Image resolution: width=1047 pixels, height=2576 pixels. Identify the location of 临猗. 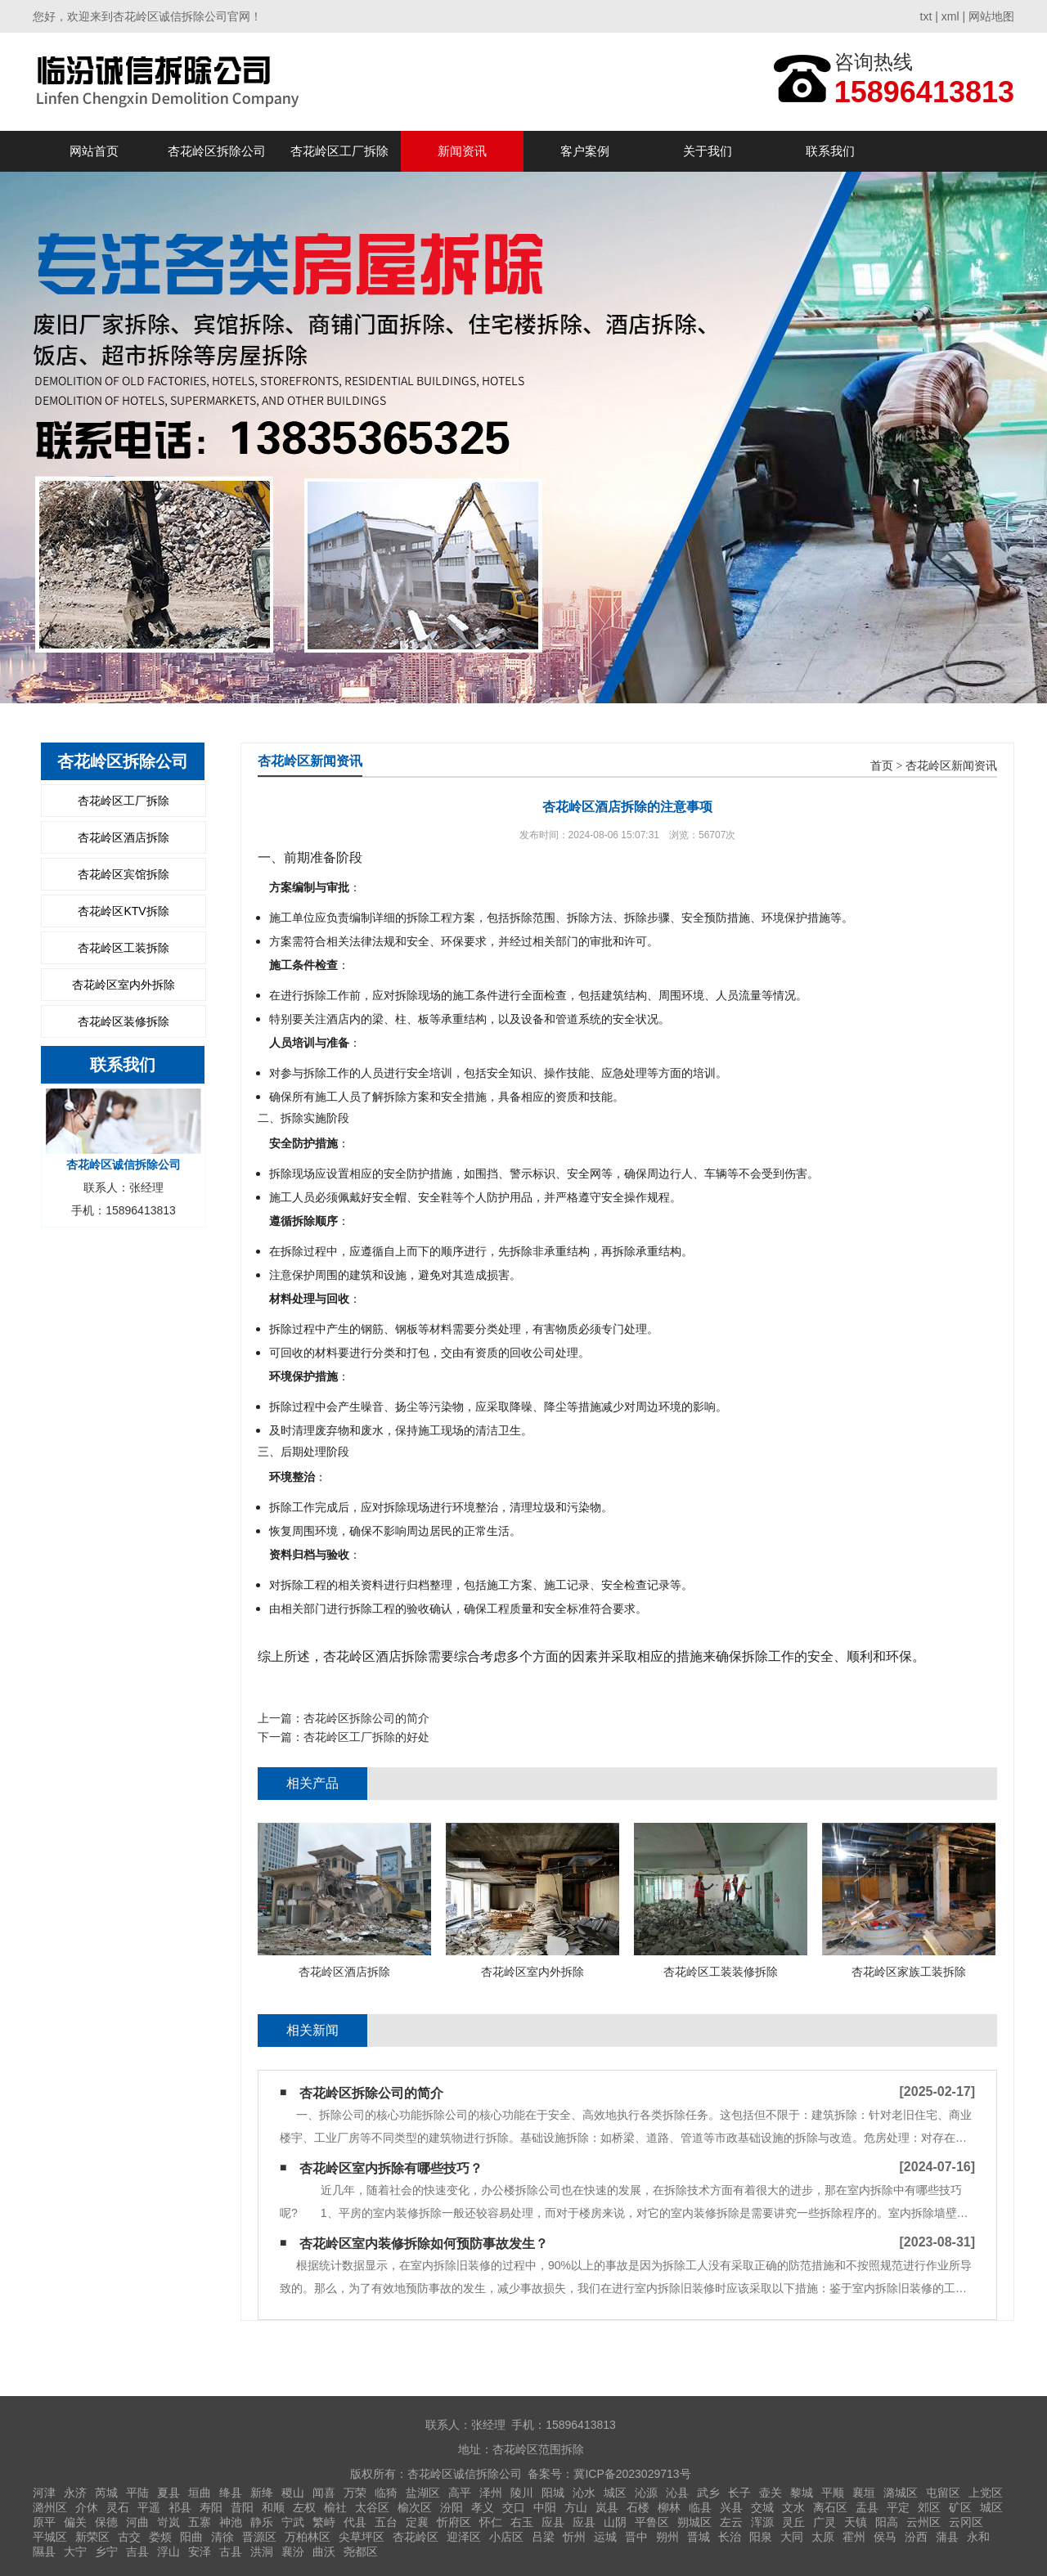
(386, 2492).